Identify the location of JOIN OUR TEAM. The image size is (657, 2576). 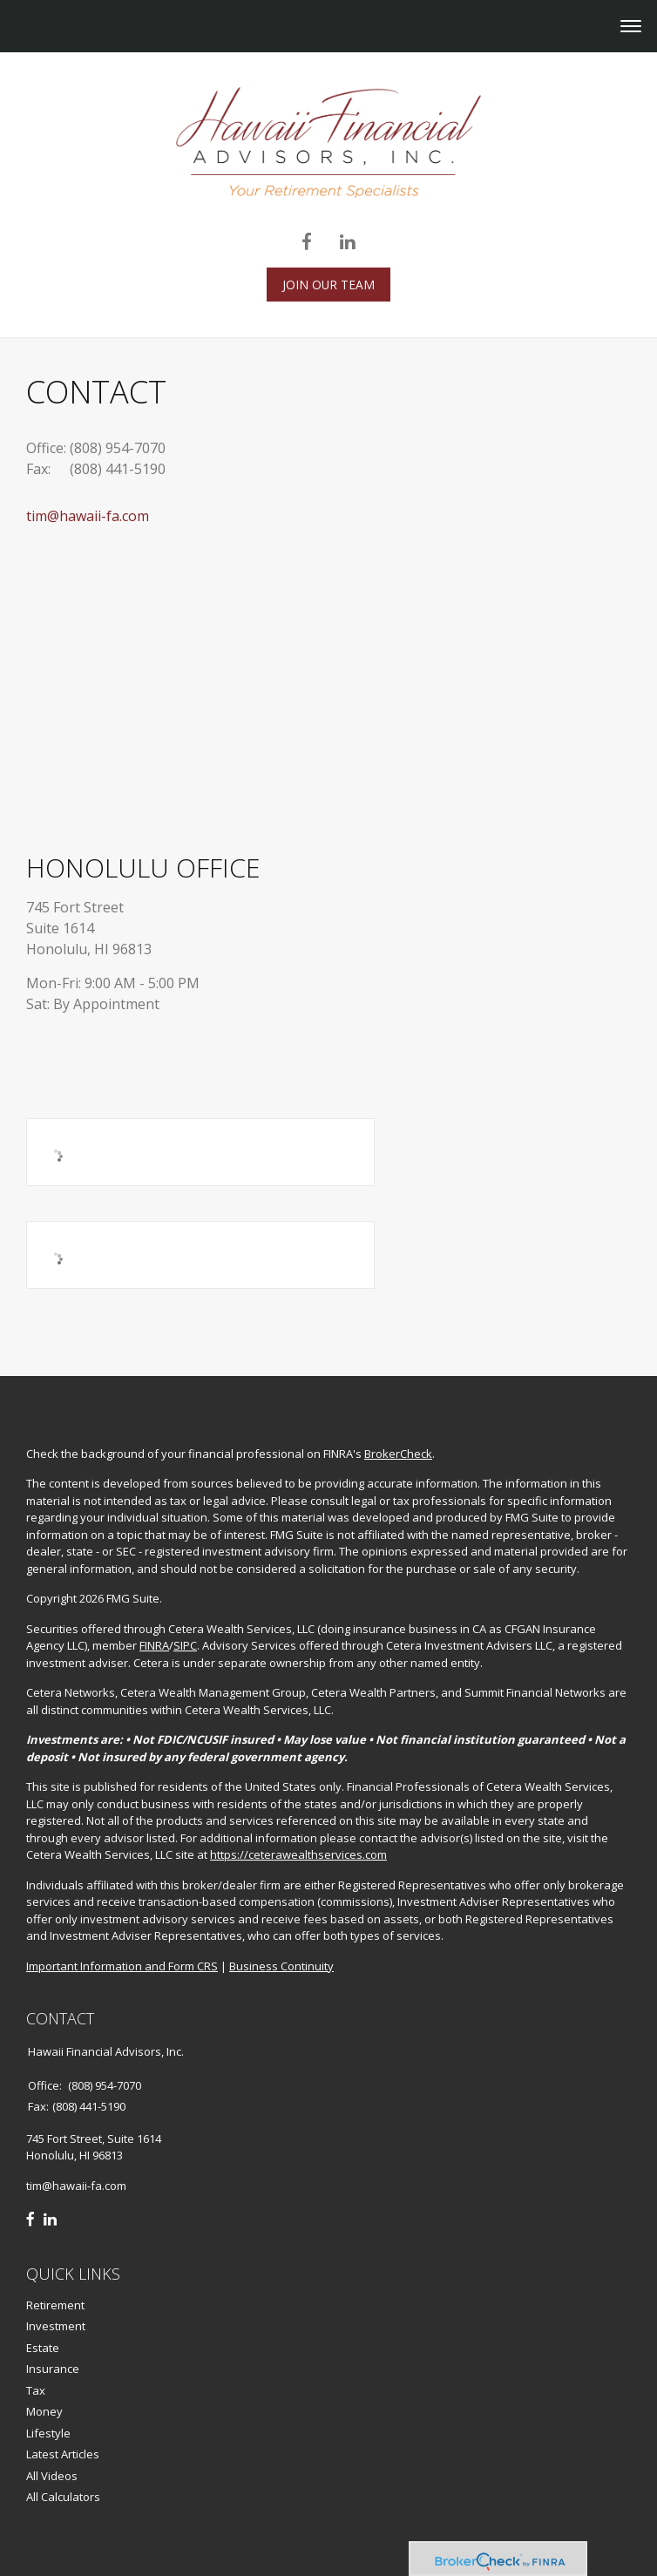
(328, 284).